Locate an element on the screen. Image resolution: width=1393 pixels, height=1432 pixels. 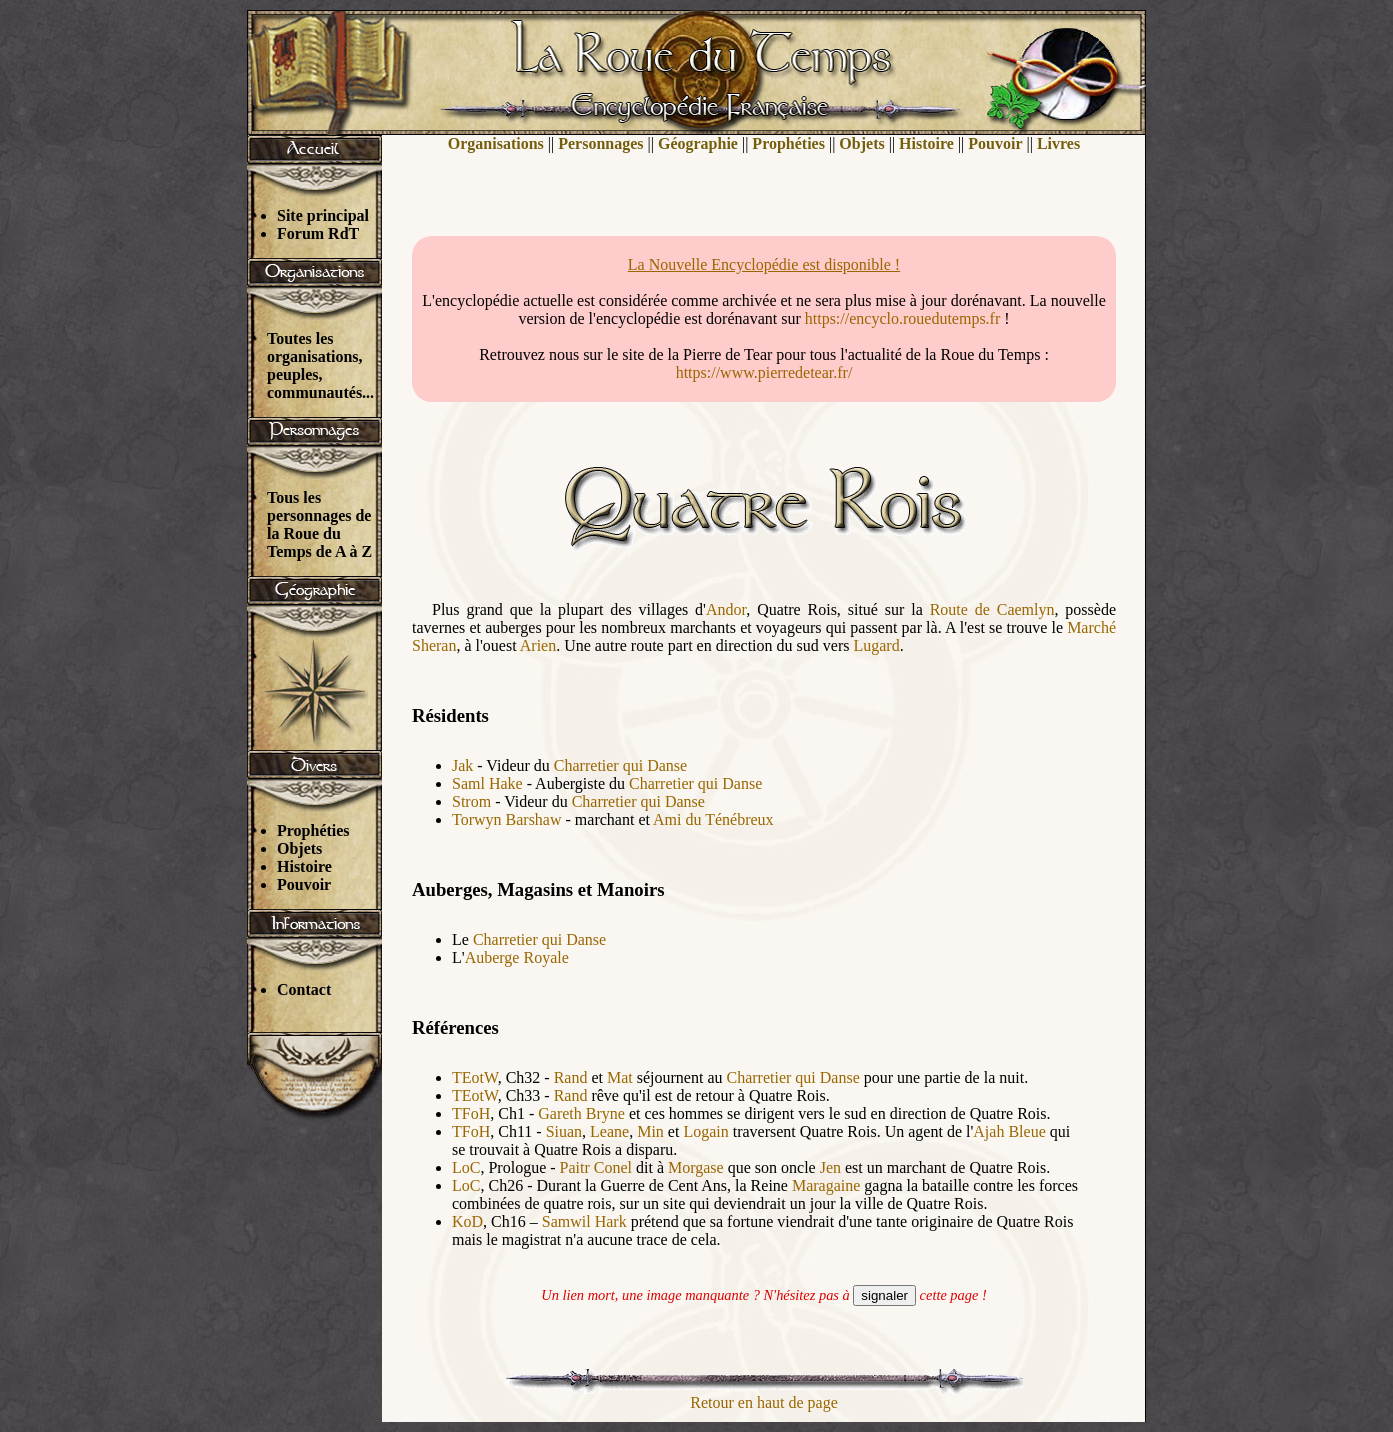
Maragaine is located at coordinates (826, 1185).